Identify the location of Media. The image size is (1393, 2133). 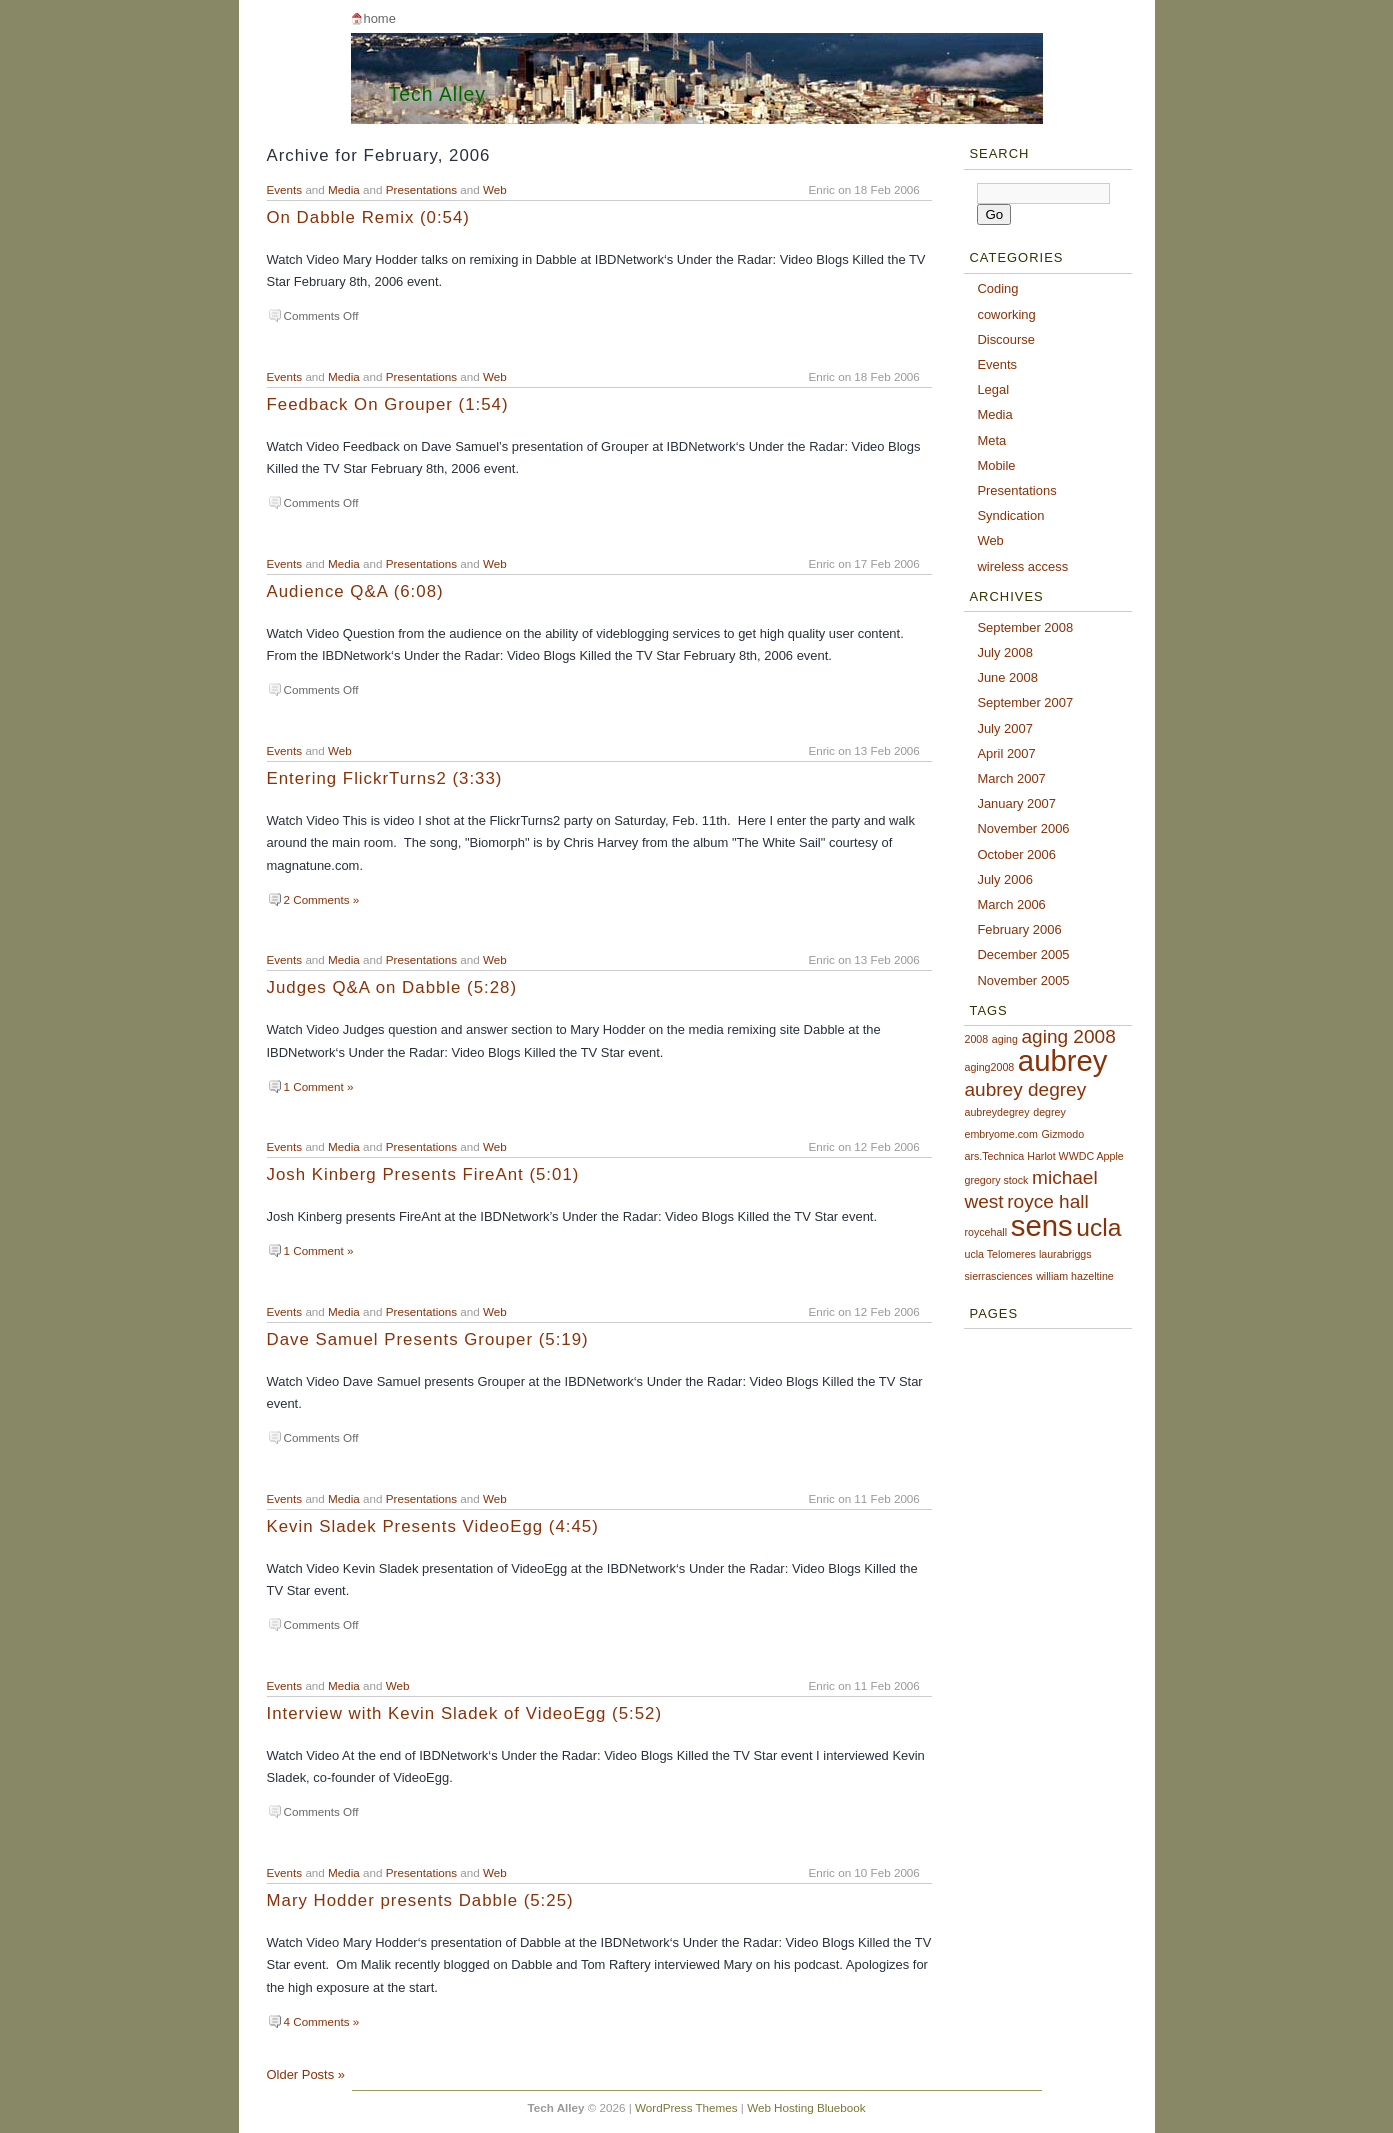
(344, 189).